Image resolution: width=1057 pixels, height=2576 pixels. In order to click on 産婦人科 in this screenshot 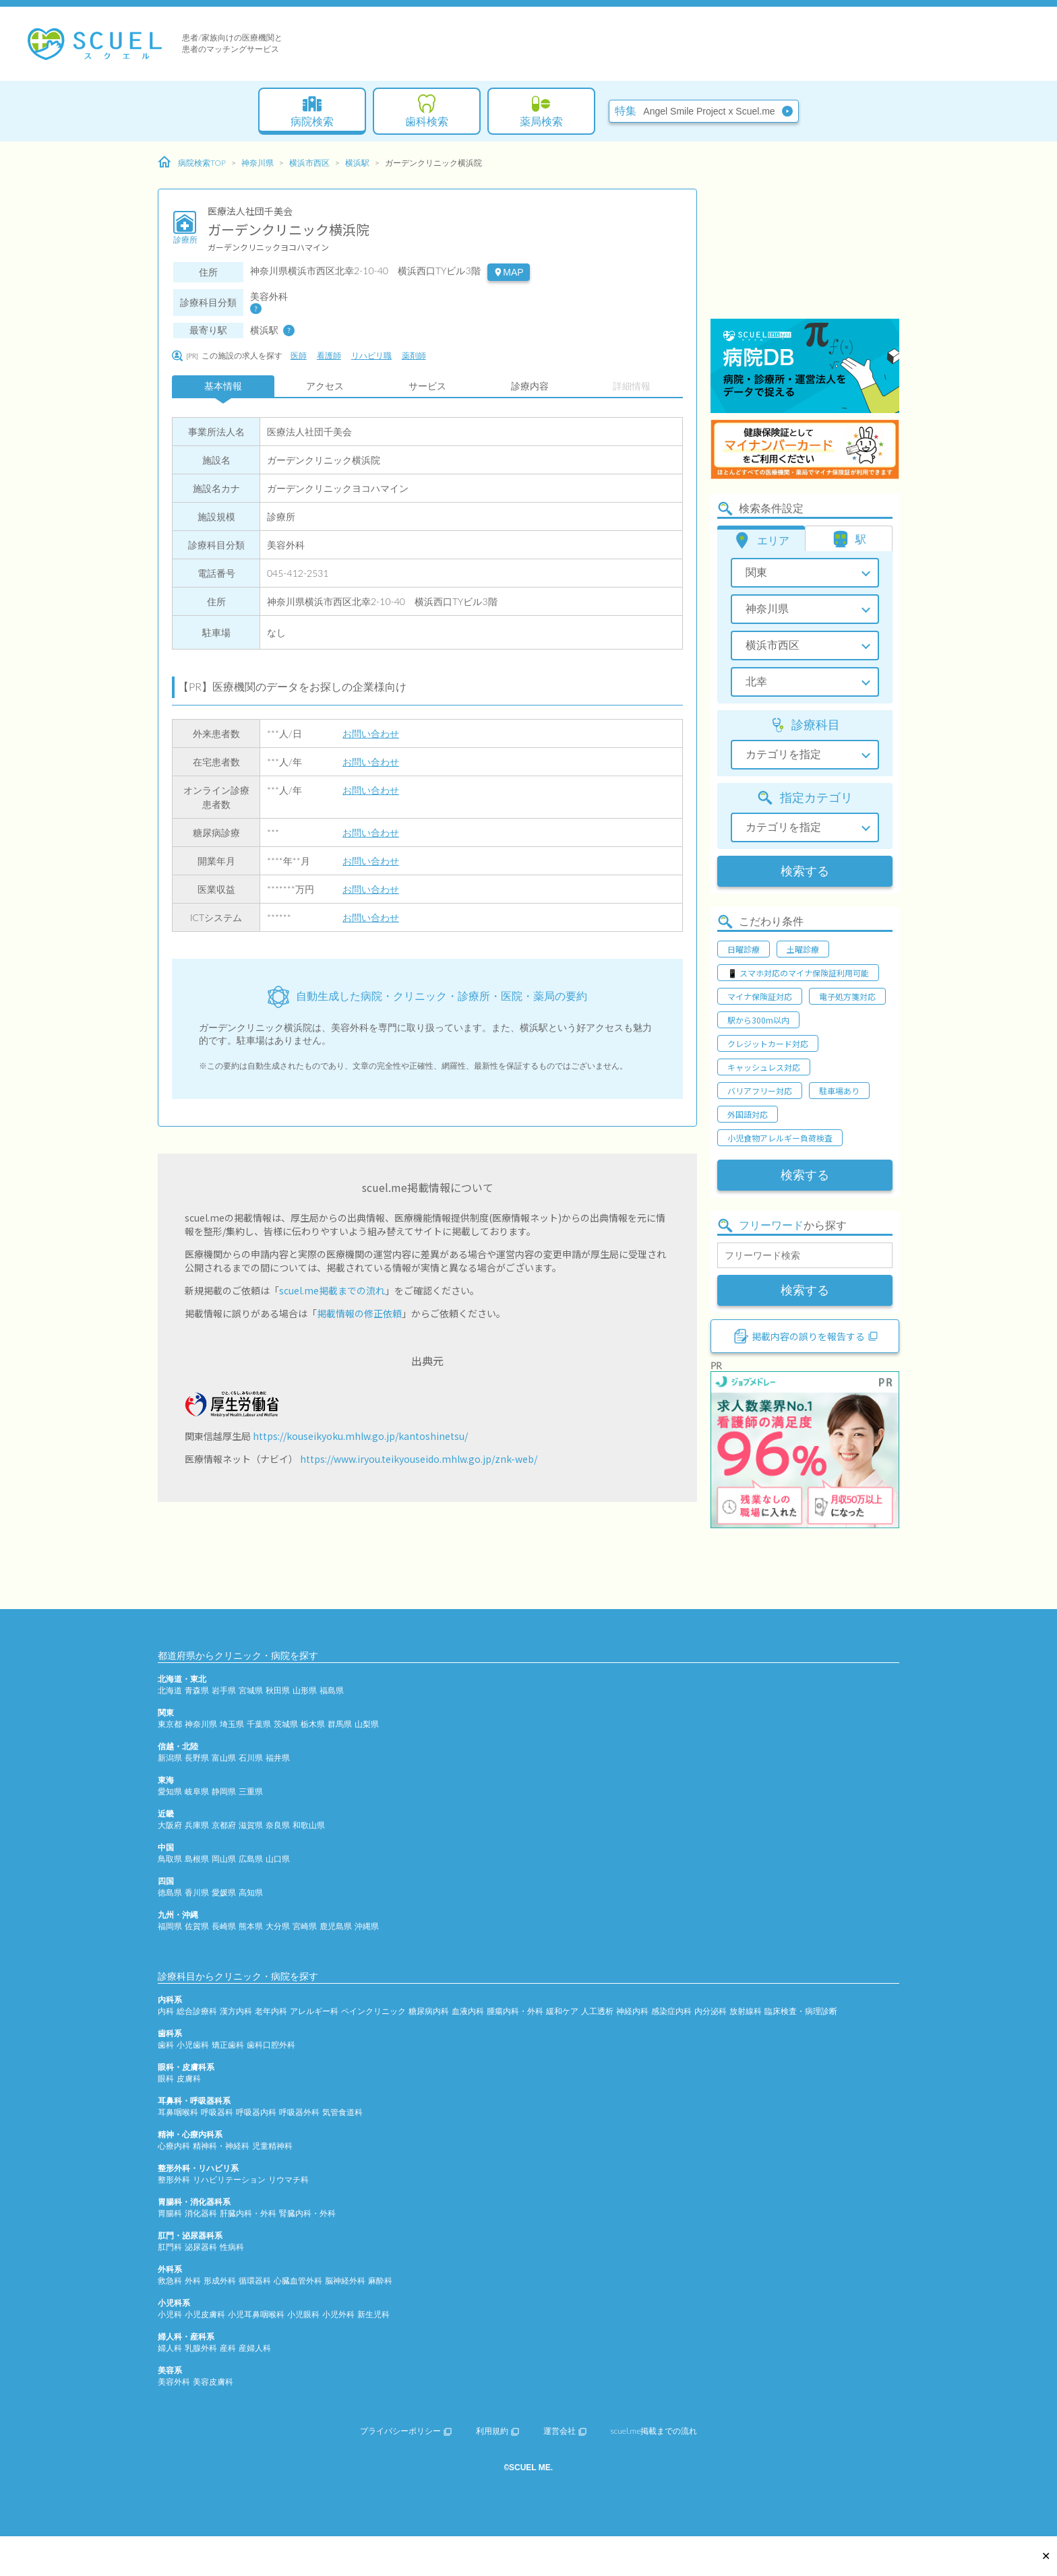, I will do `click(255, 2348)`.